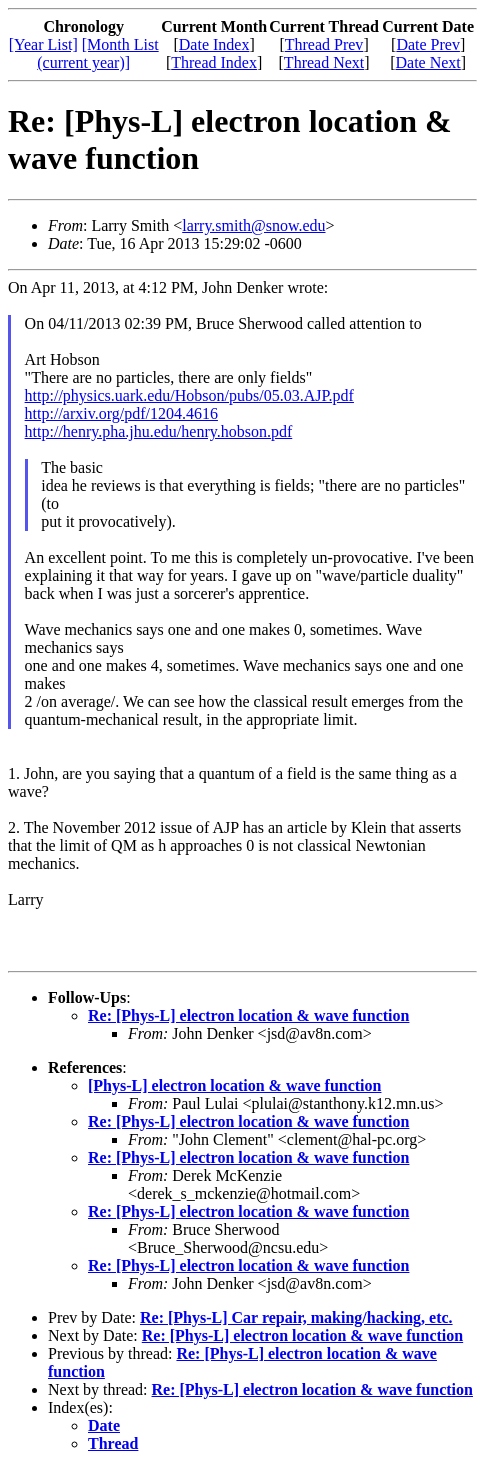 This screenshot has width=485, height=1469. Describe the element at coordinates (43, 44) in the screenshot. I see `[Year List]` at that location.